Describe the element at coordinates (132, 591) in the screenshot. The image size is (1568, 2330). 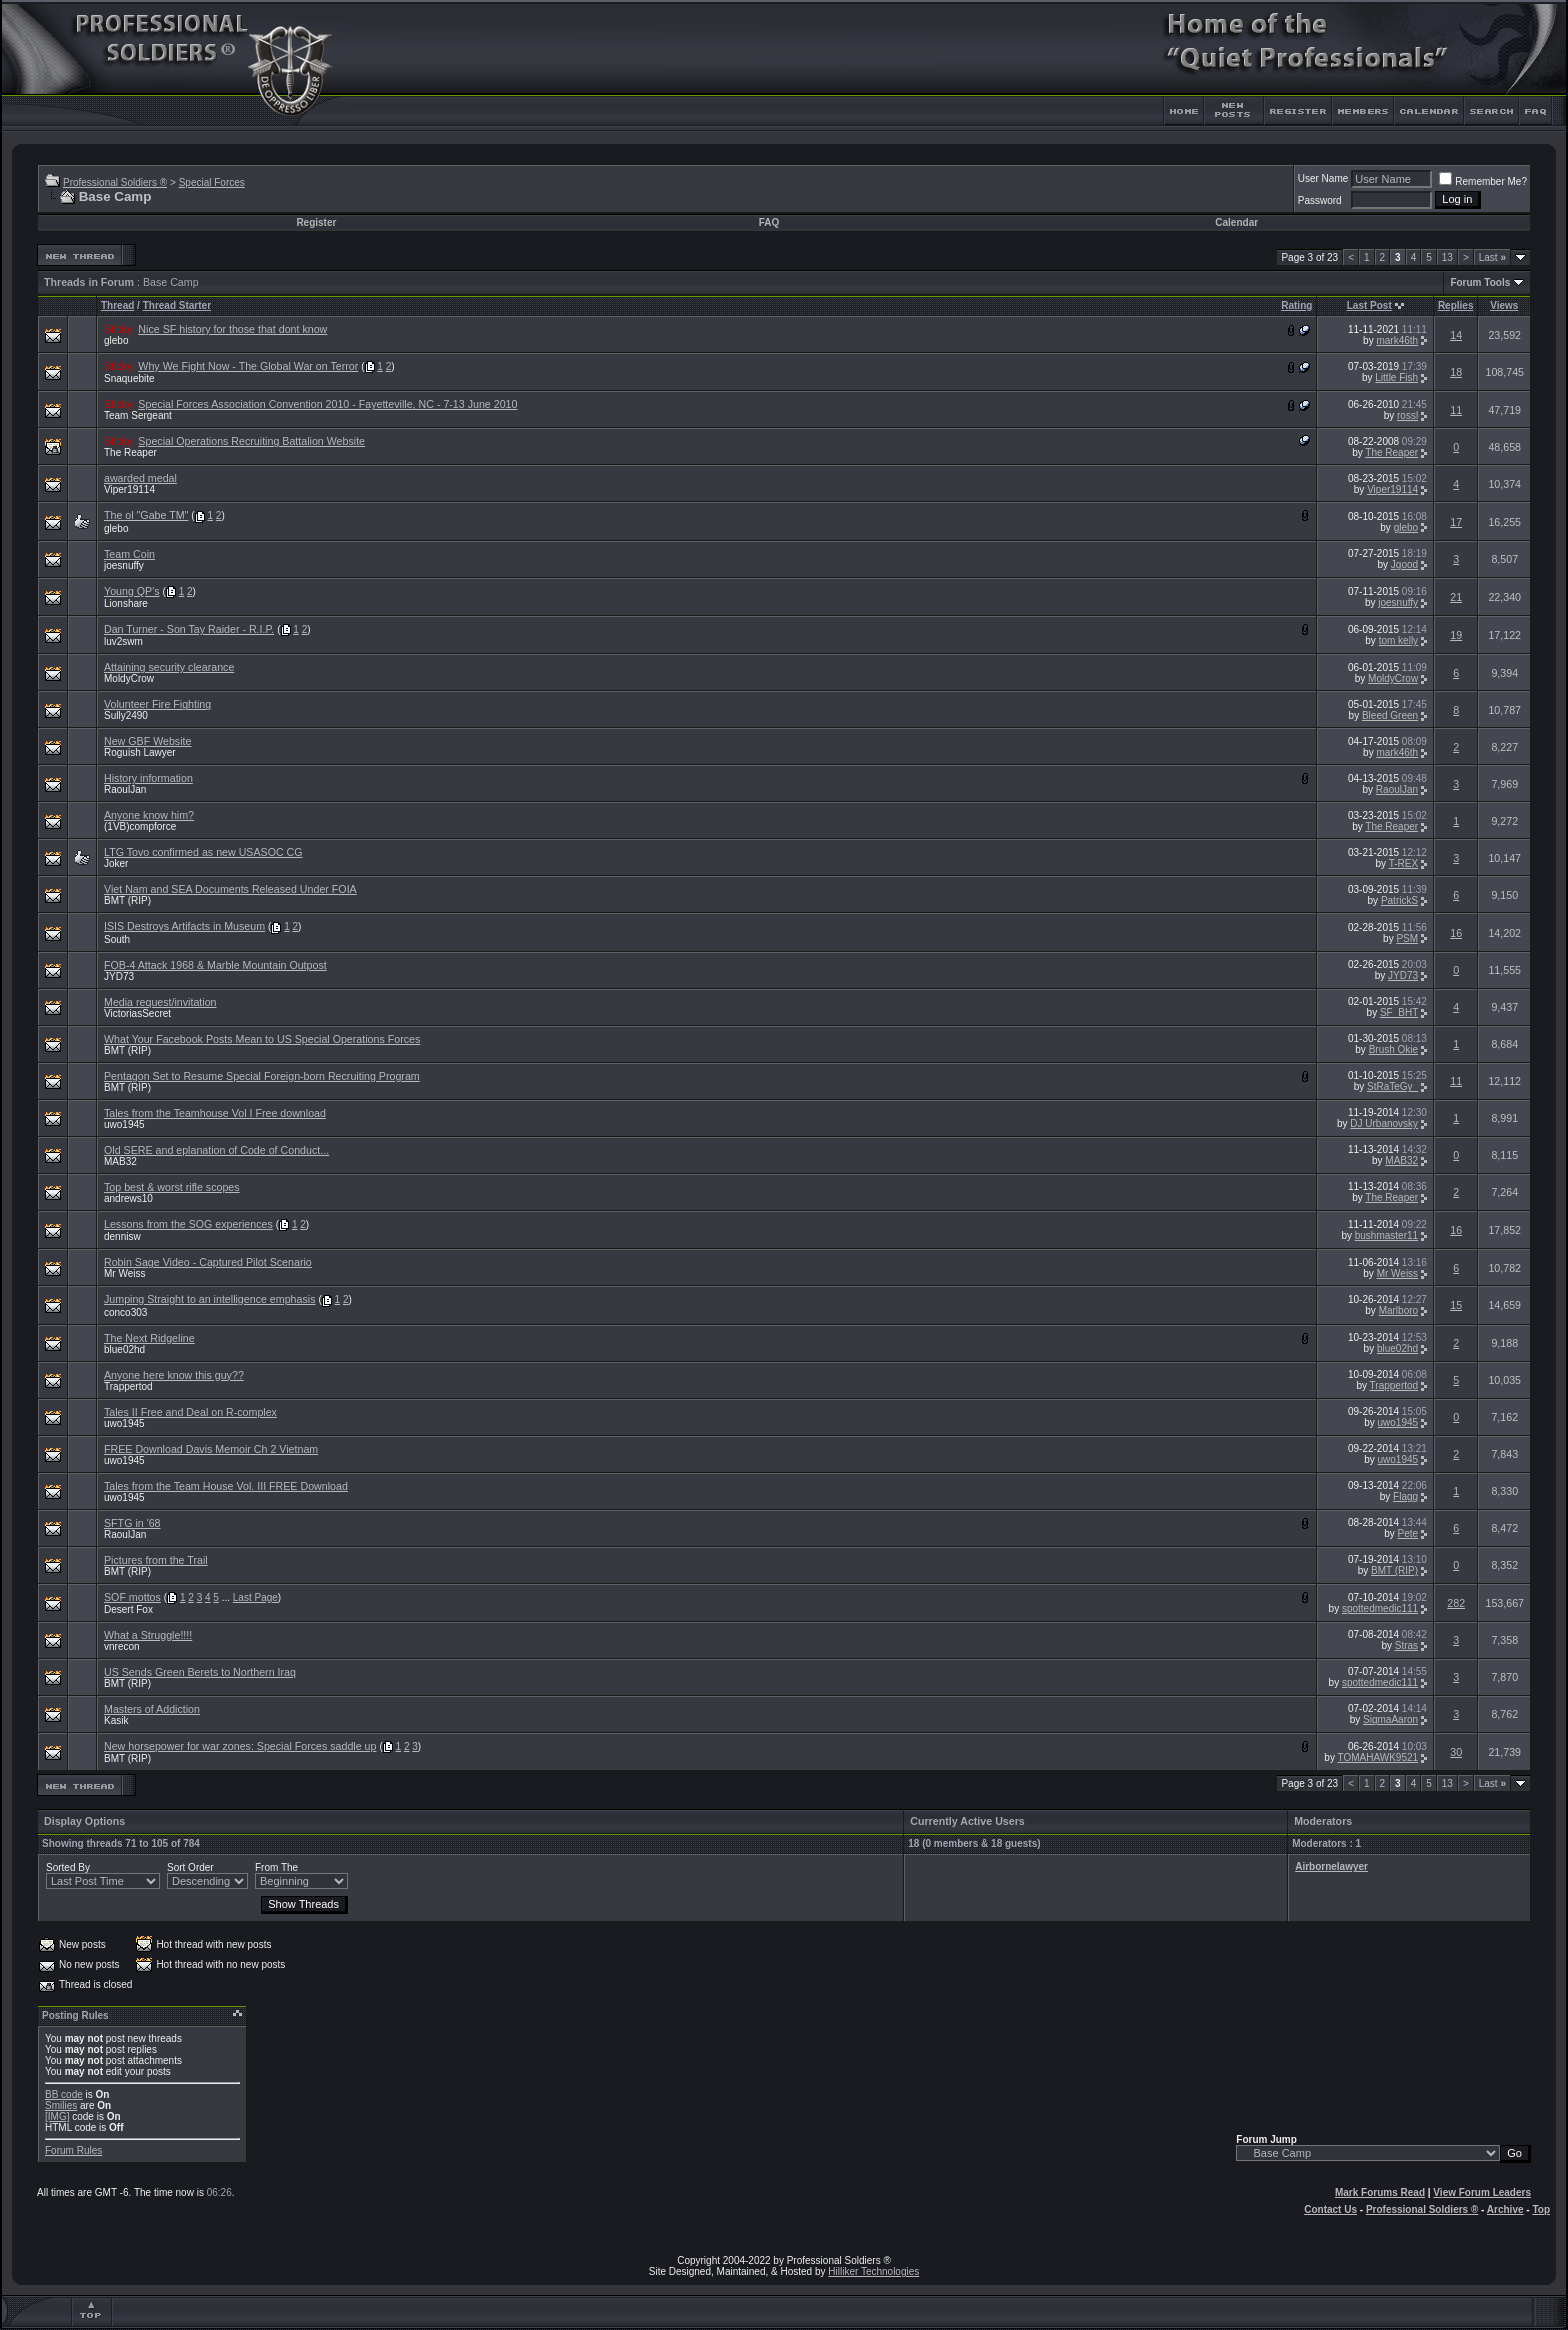
I see `Young QP's` at that location.